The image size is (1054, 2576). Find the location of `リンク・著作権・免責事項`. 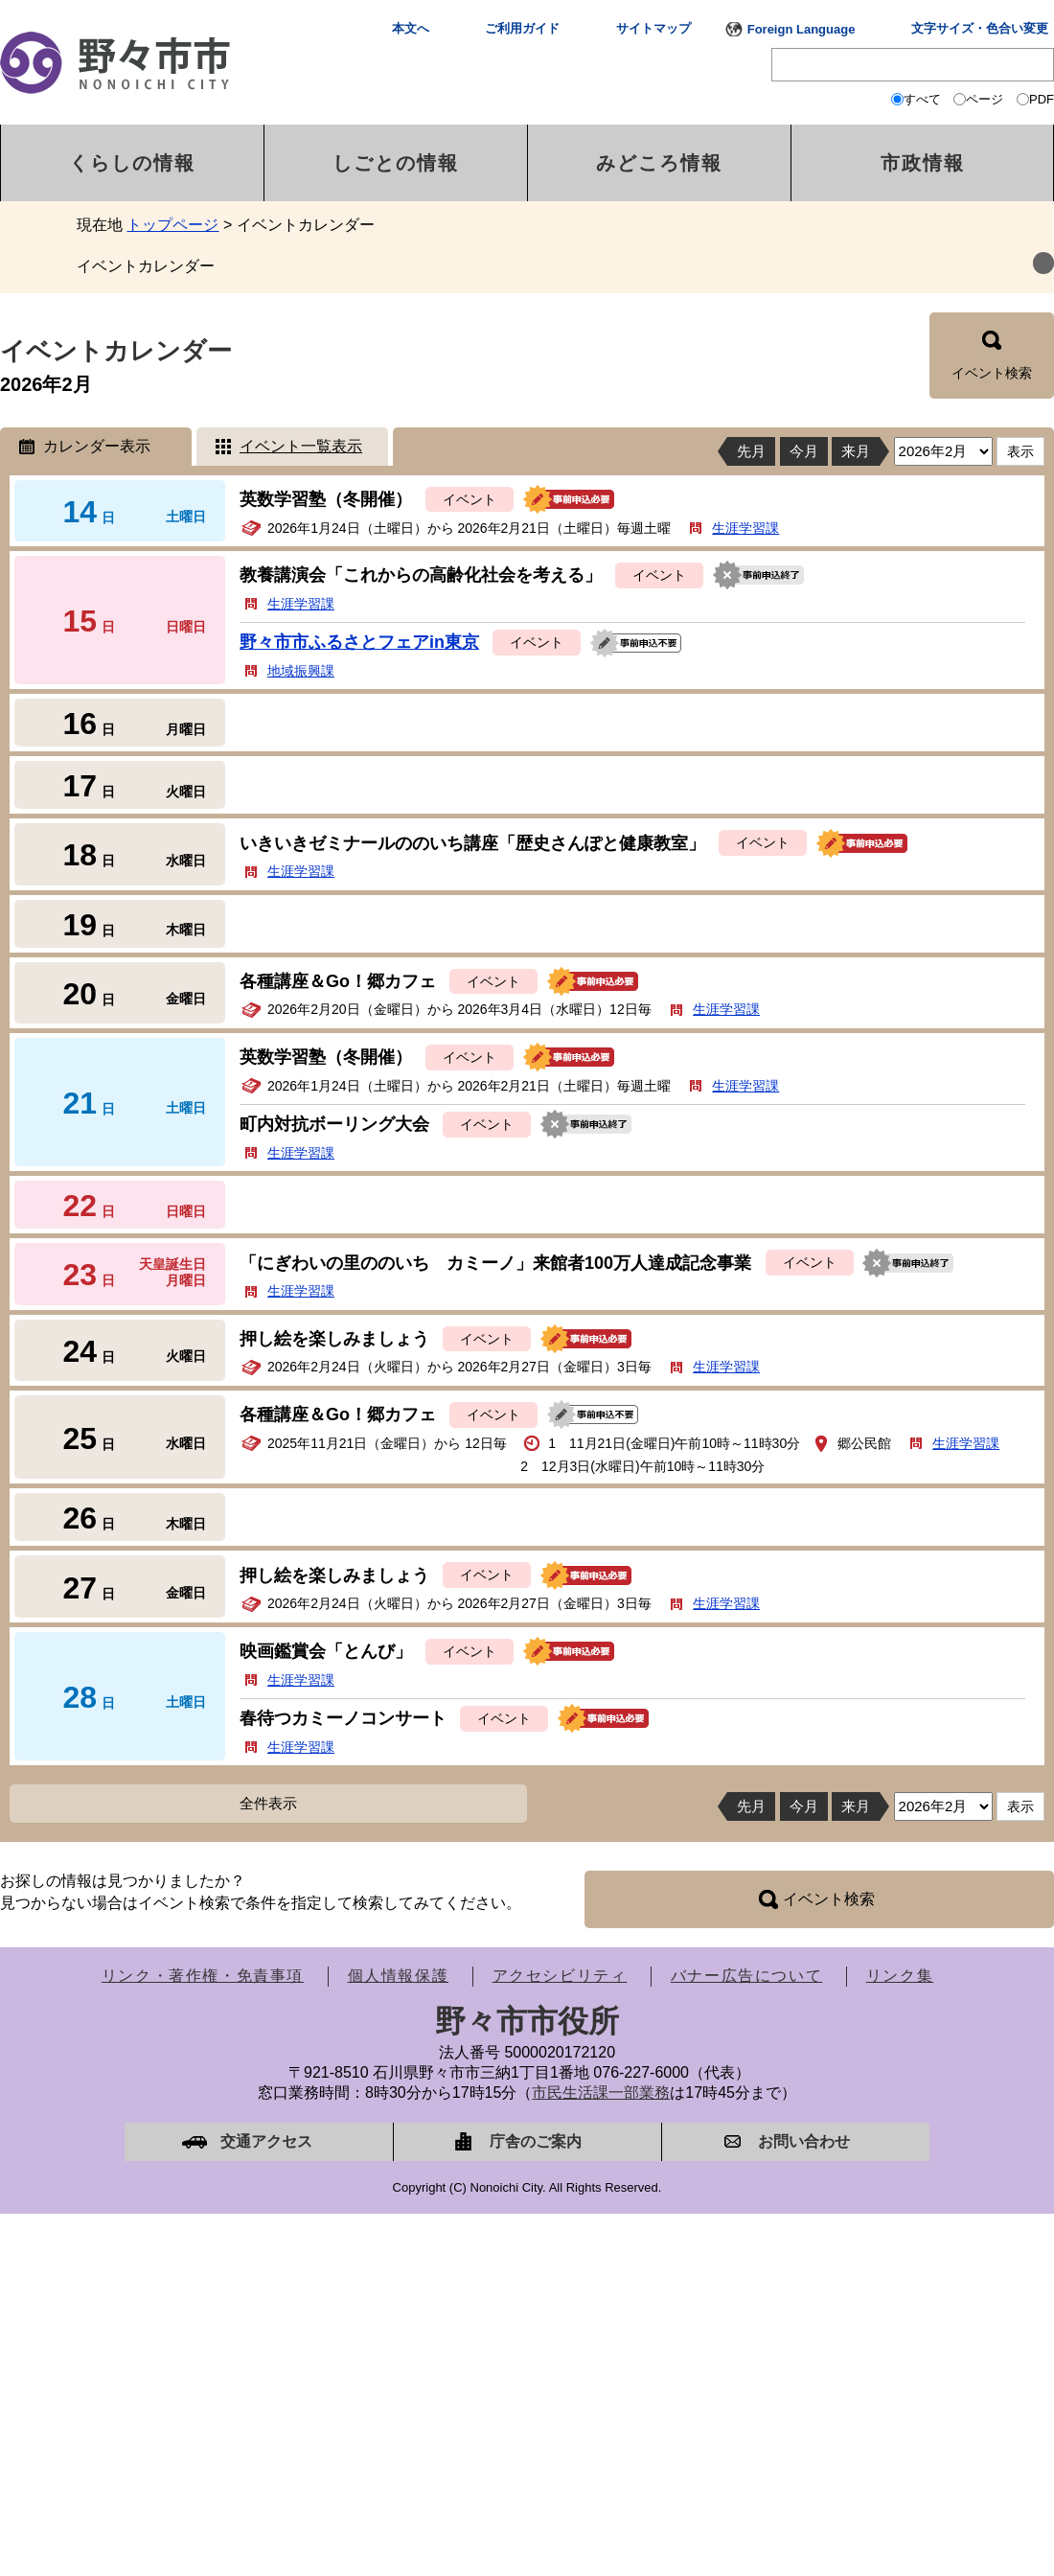

リンク・著作権・免責事項 is located at coordinates (203, 1975).